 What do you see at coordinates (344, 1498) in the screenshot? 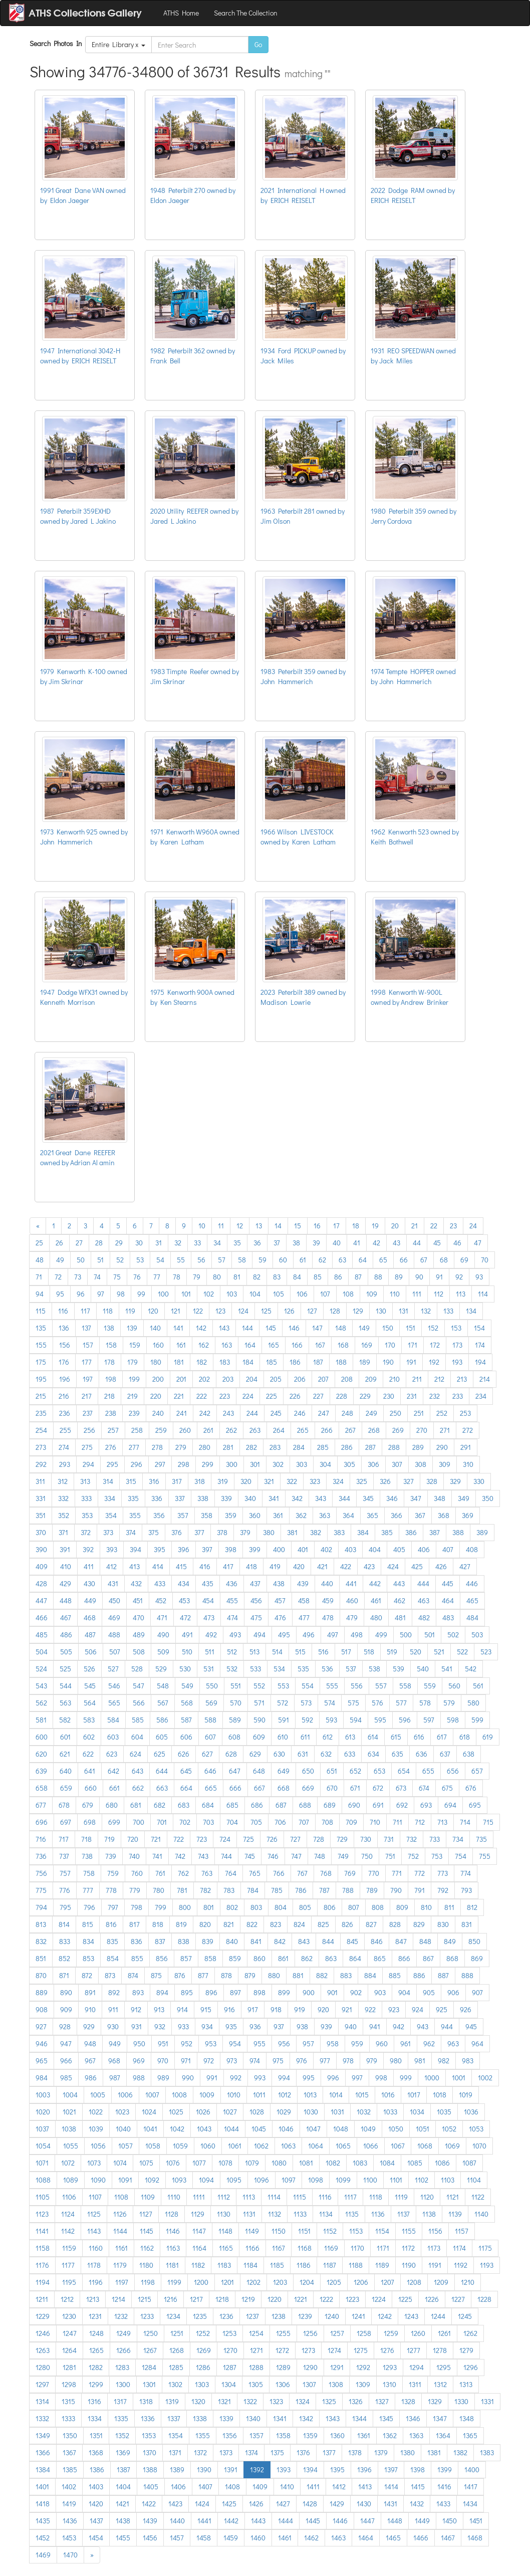
I see `344` at bounding box center [344, 1498].